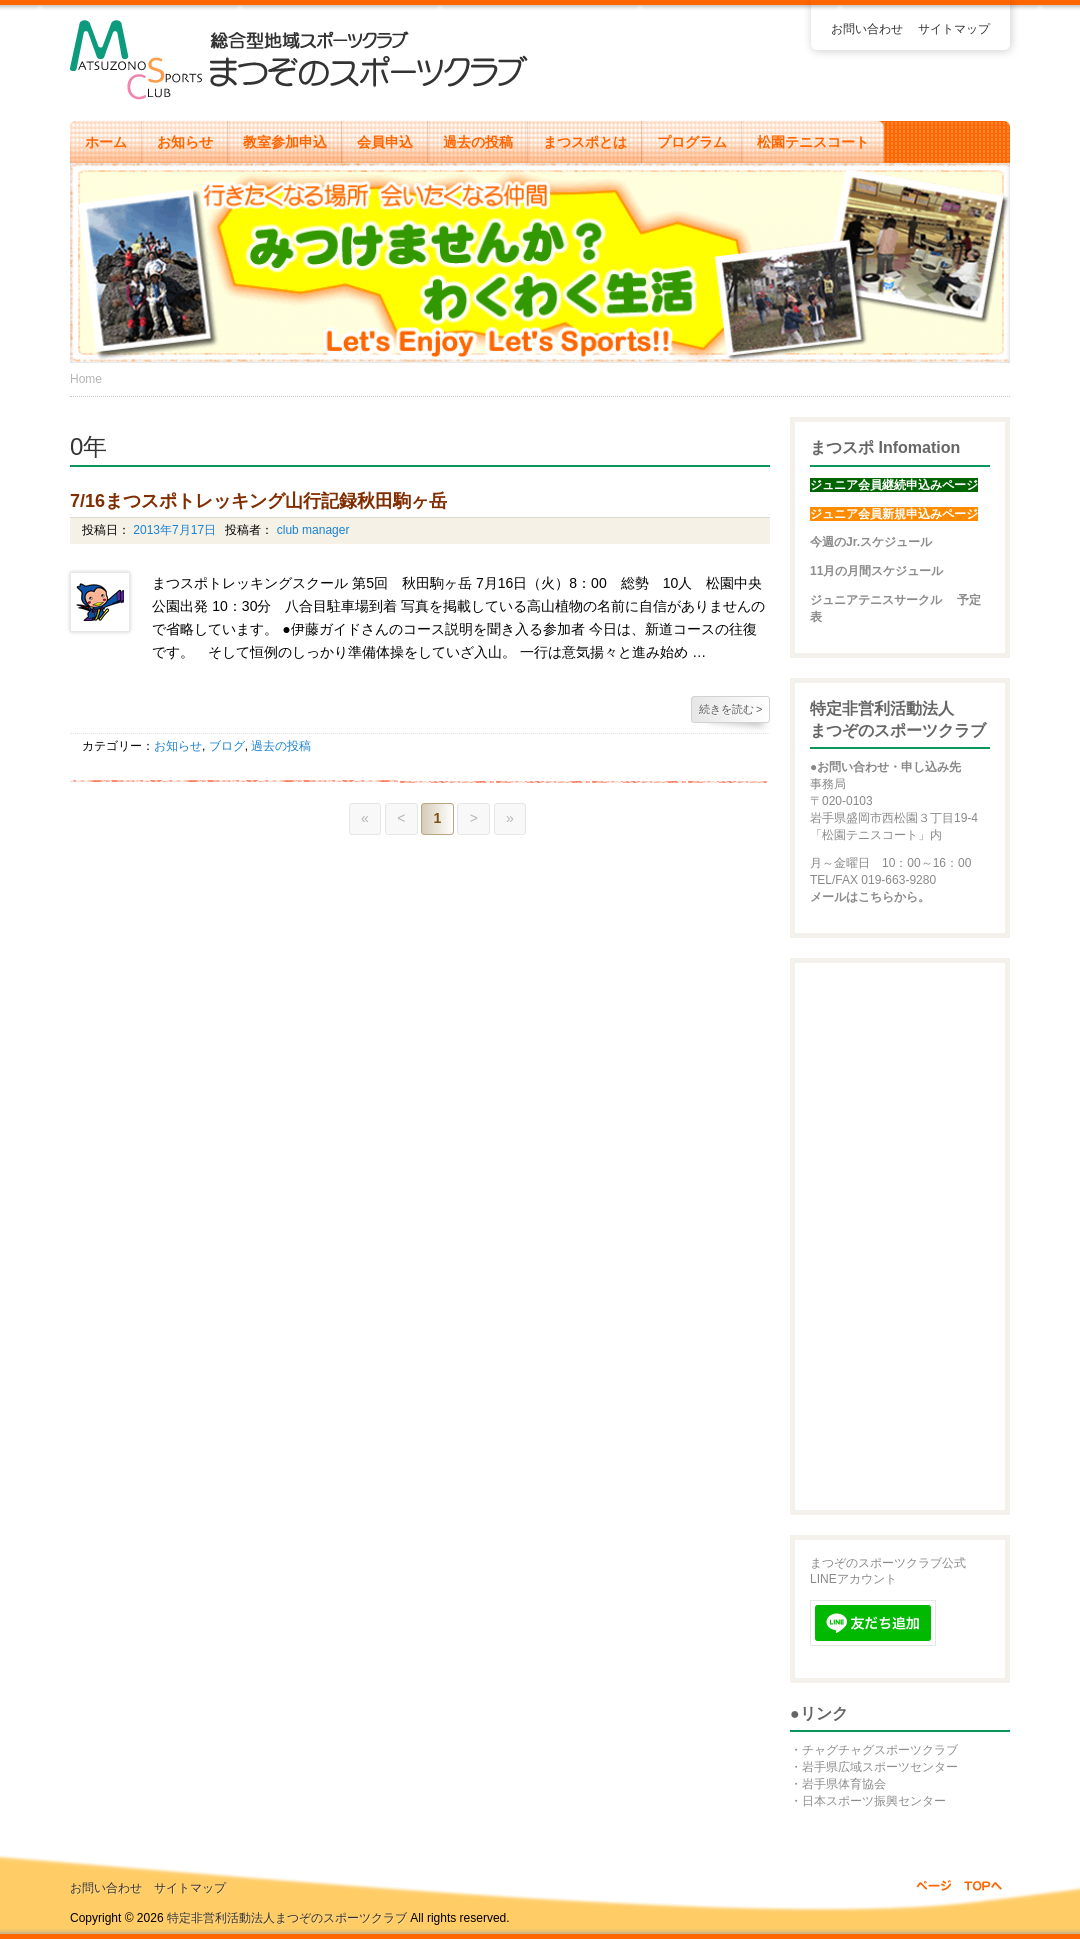 This screenshot has width=1080, height=1939. I want to click on 今週のJr.スケジュール, so click(871, 542).